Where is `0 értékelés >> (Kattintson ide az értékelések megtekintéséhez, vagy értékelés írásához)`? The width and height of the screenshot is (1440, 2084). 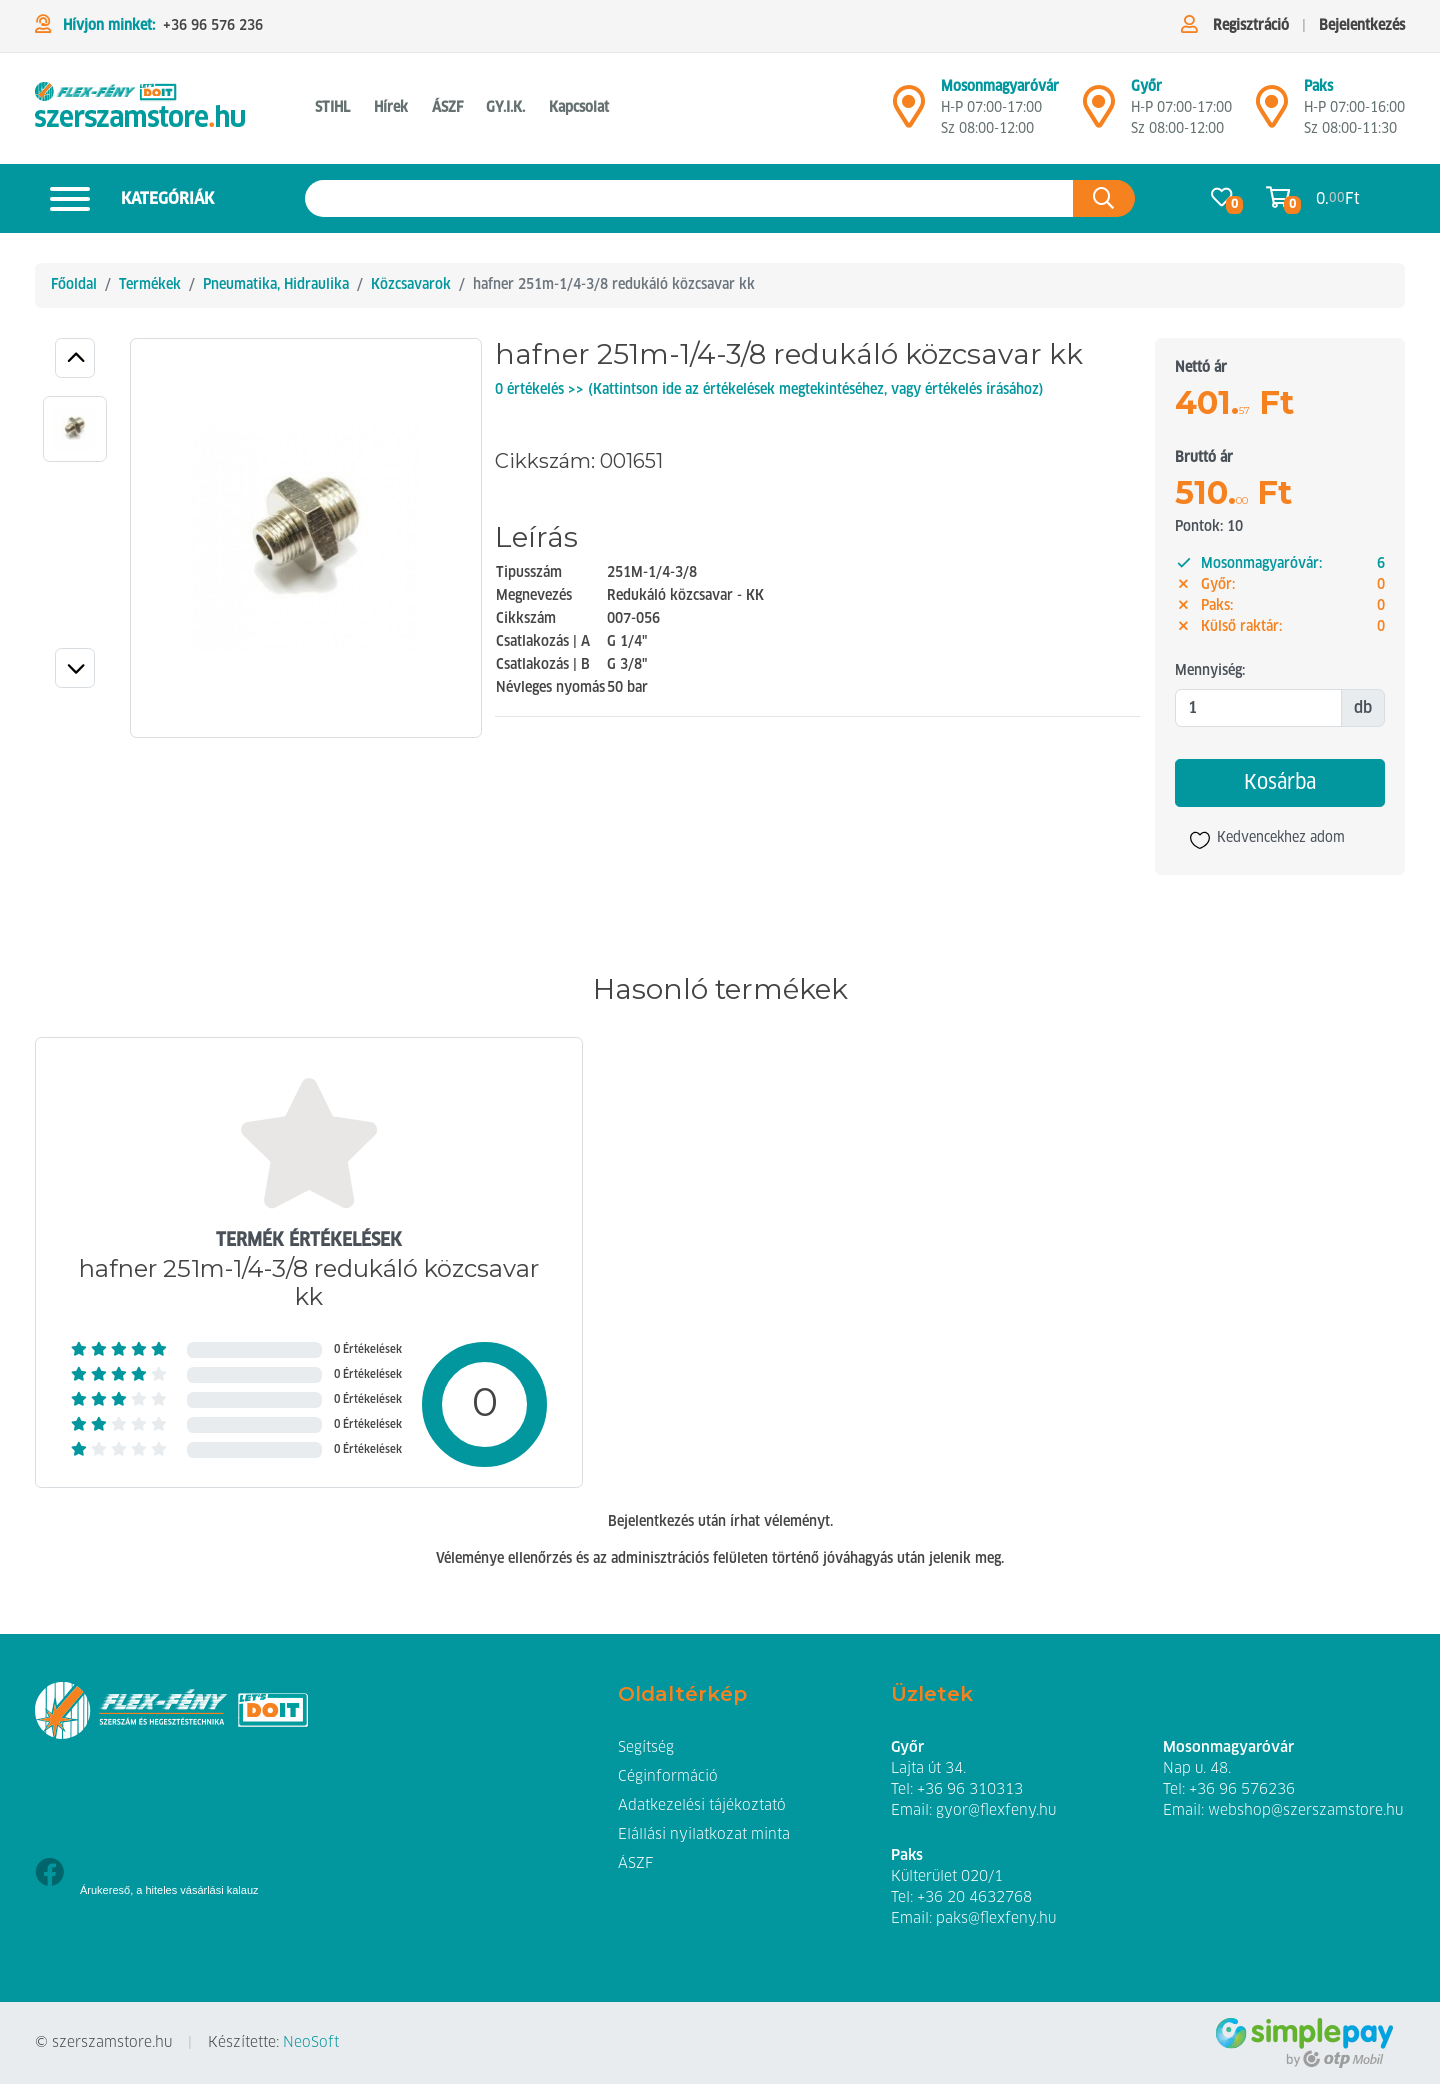
0 értékelés >> (Kattintson ide az értékelések megtekintéséhez, vagy értékelés írásához) is located at coordinates (769, 390).